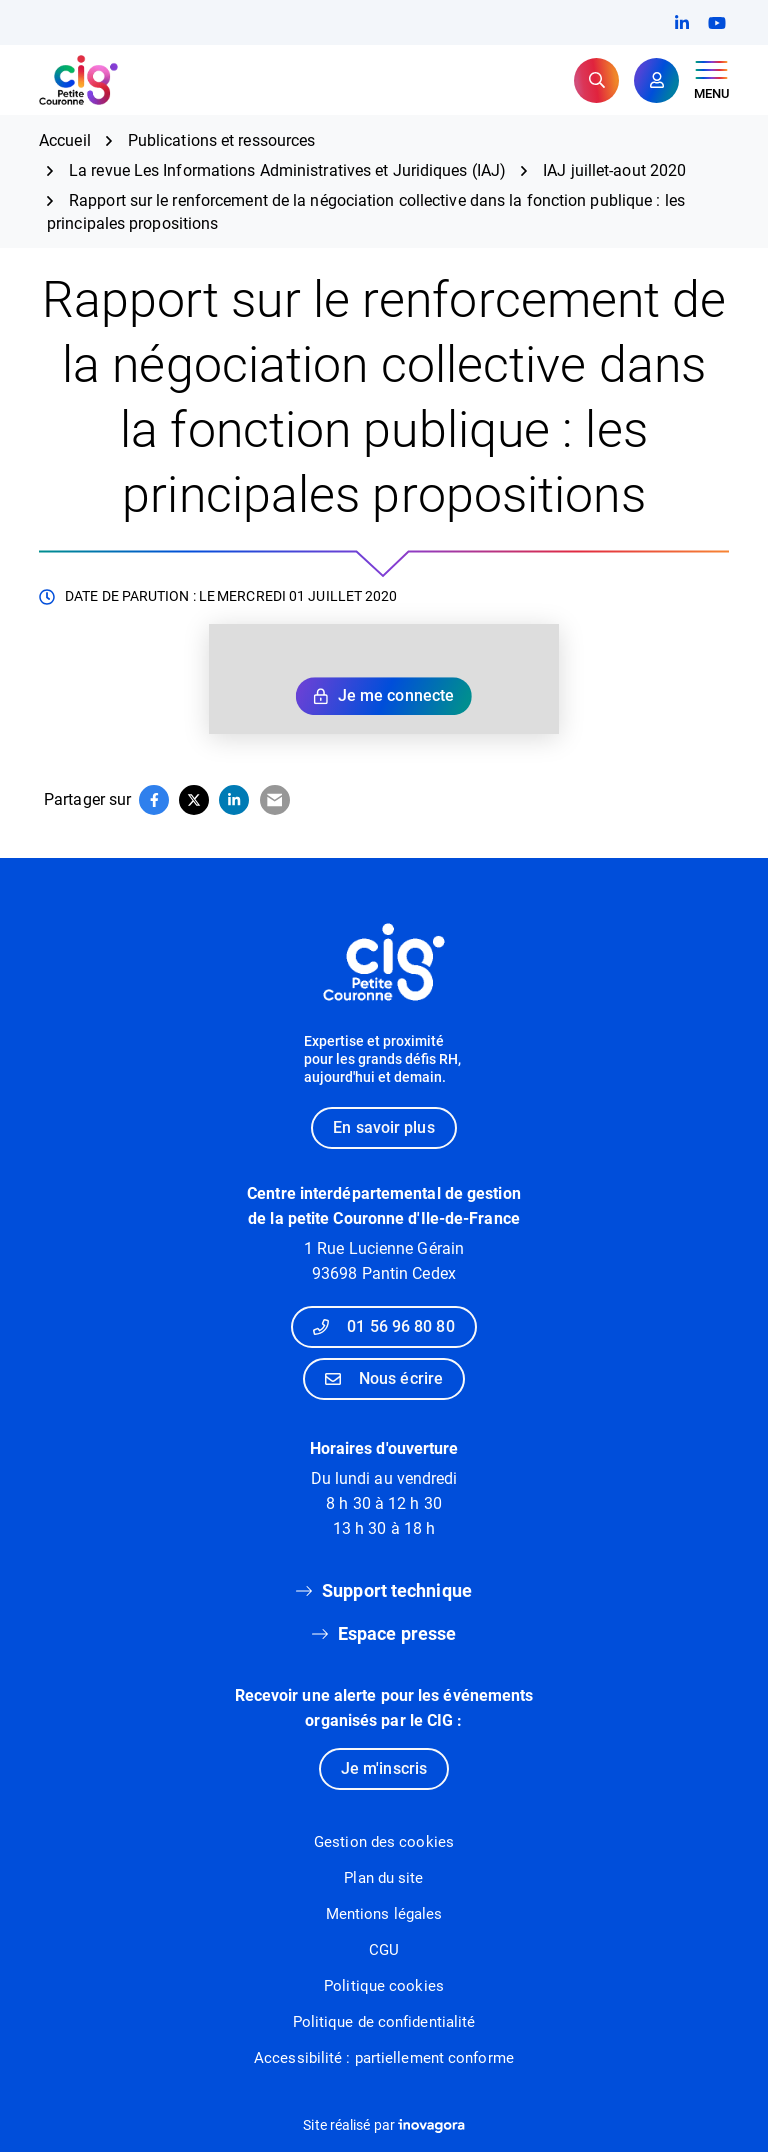 This screenshot has height=2152, width=768. I want to click on Espace presse, so click(397, 1633).